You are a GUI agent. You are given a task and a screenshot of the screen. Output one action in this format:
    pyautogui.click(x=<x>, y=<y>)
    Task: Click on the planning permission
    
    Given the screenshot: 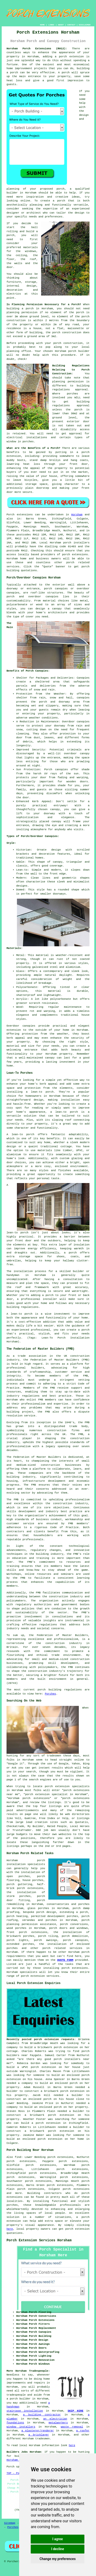 What is the action you would take?
    pyautogui.click(x=22, y=312)
    